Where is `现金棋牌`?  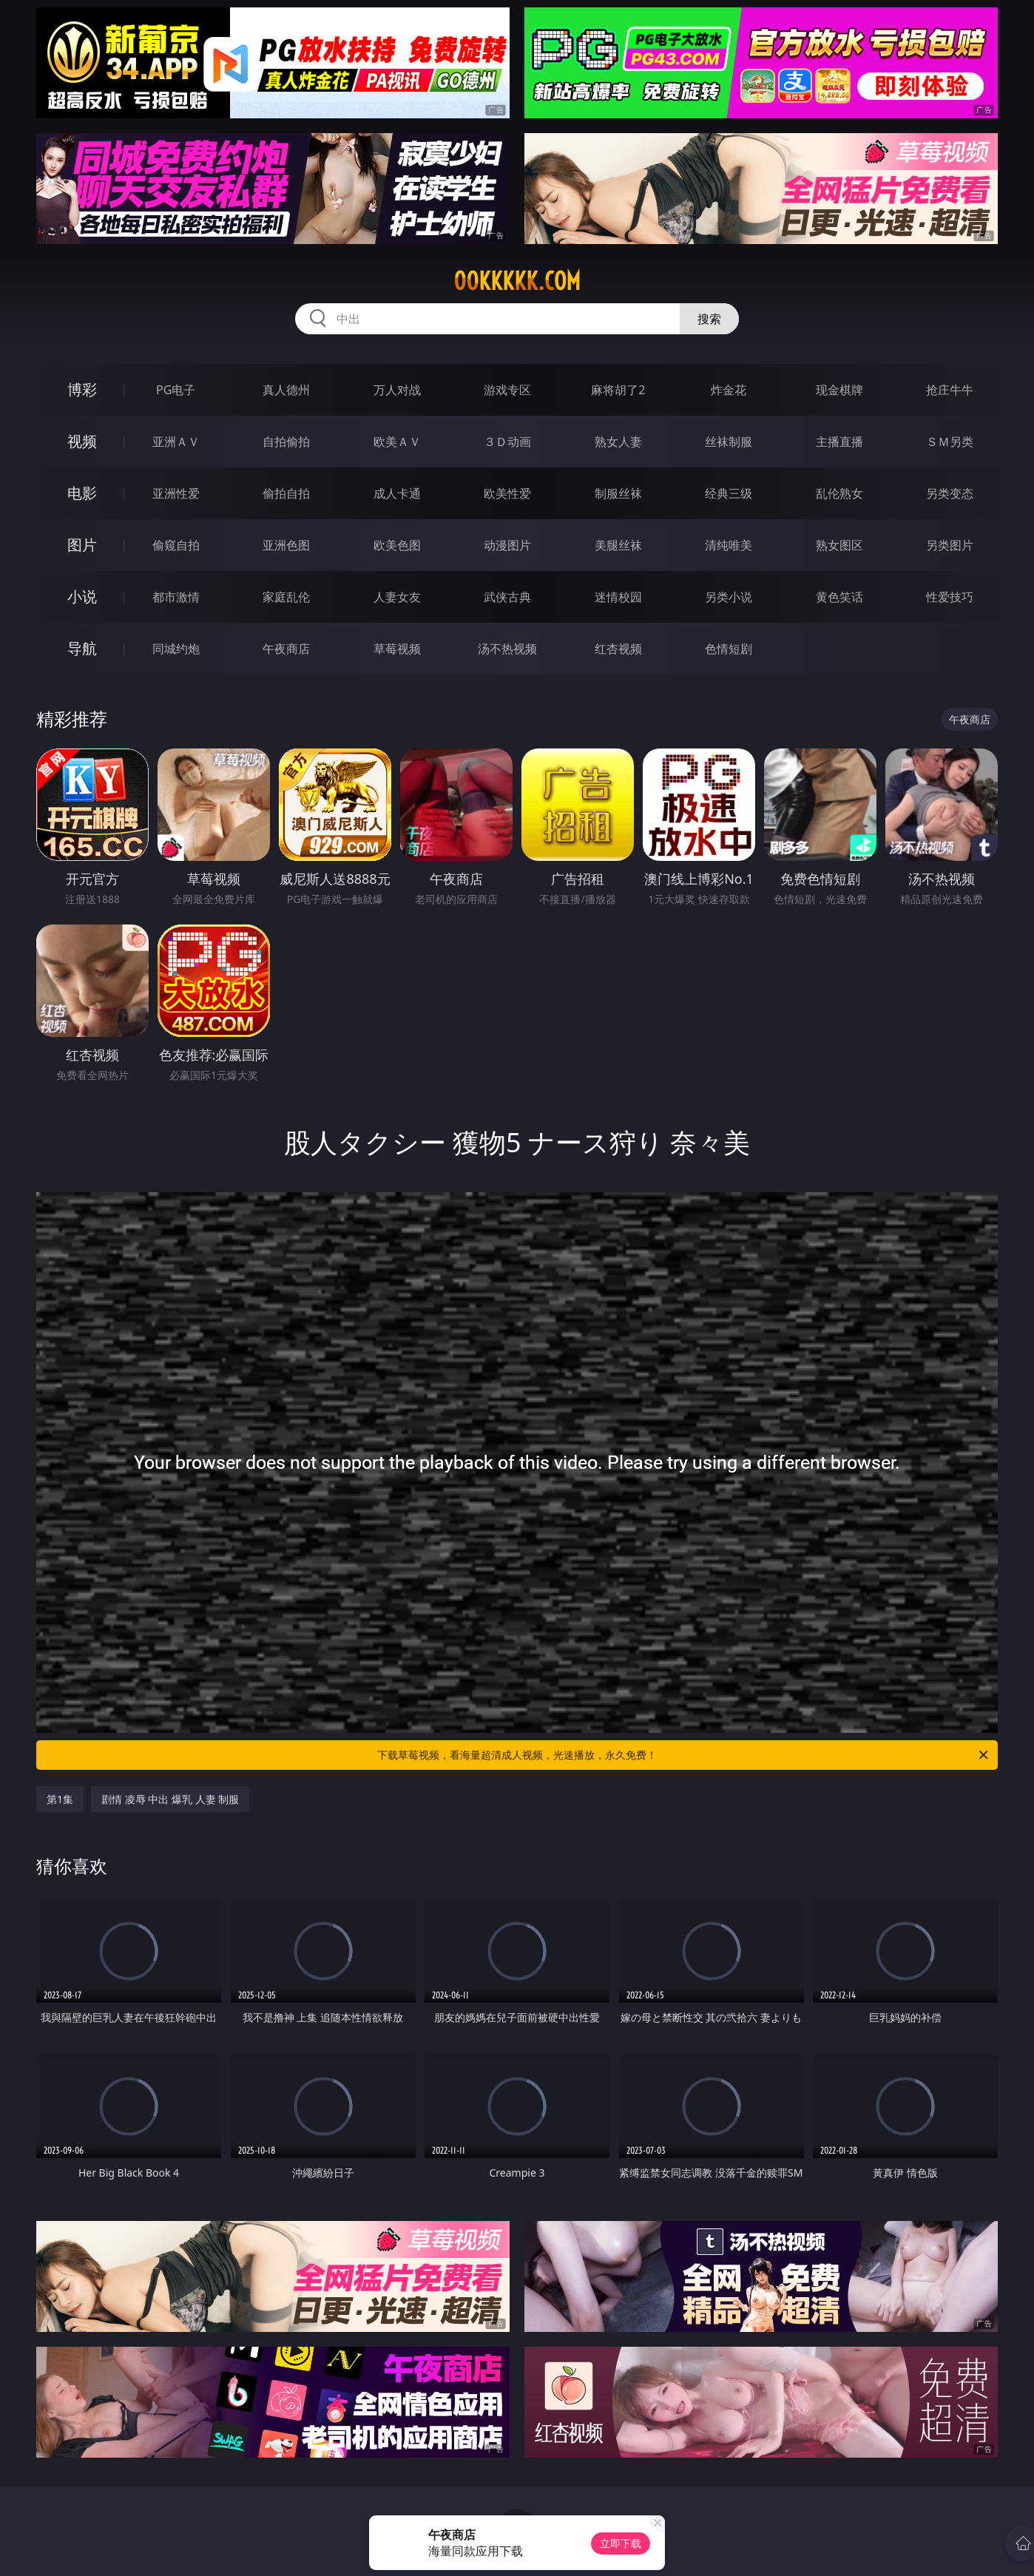
现金棋牌 is located at coordinates (839, 390).